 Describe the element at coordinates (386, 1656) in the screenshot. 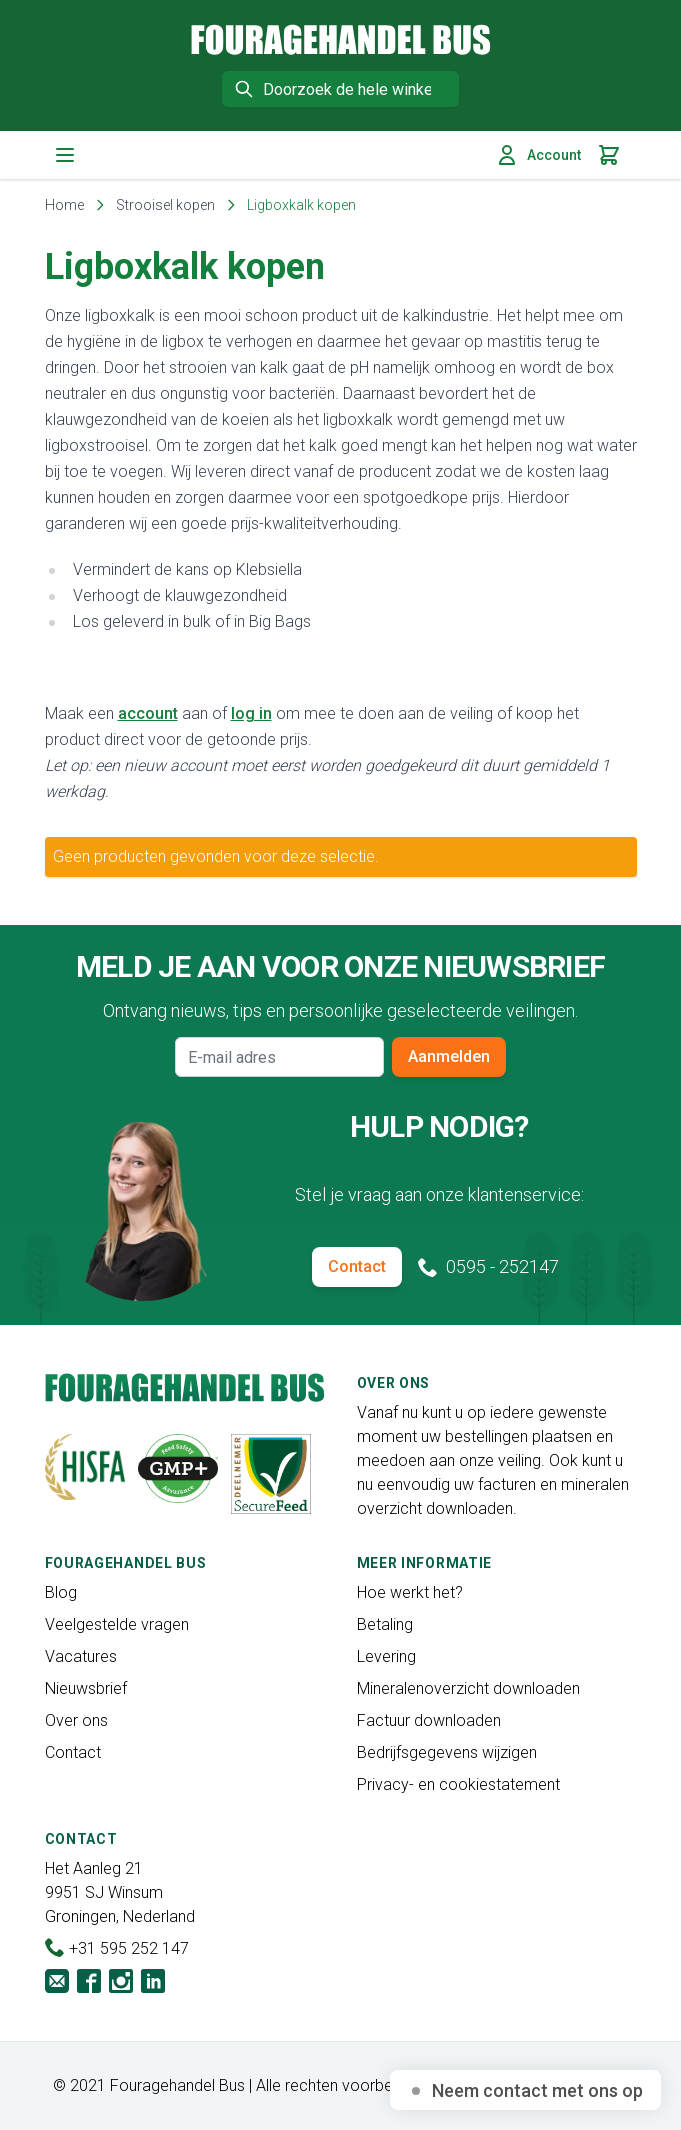

I see `Levering` at that location.